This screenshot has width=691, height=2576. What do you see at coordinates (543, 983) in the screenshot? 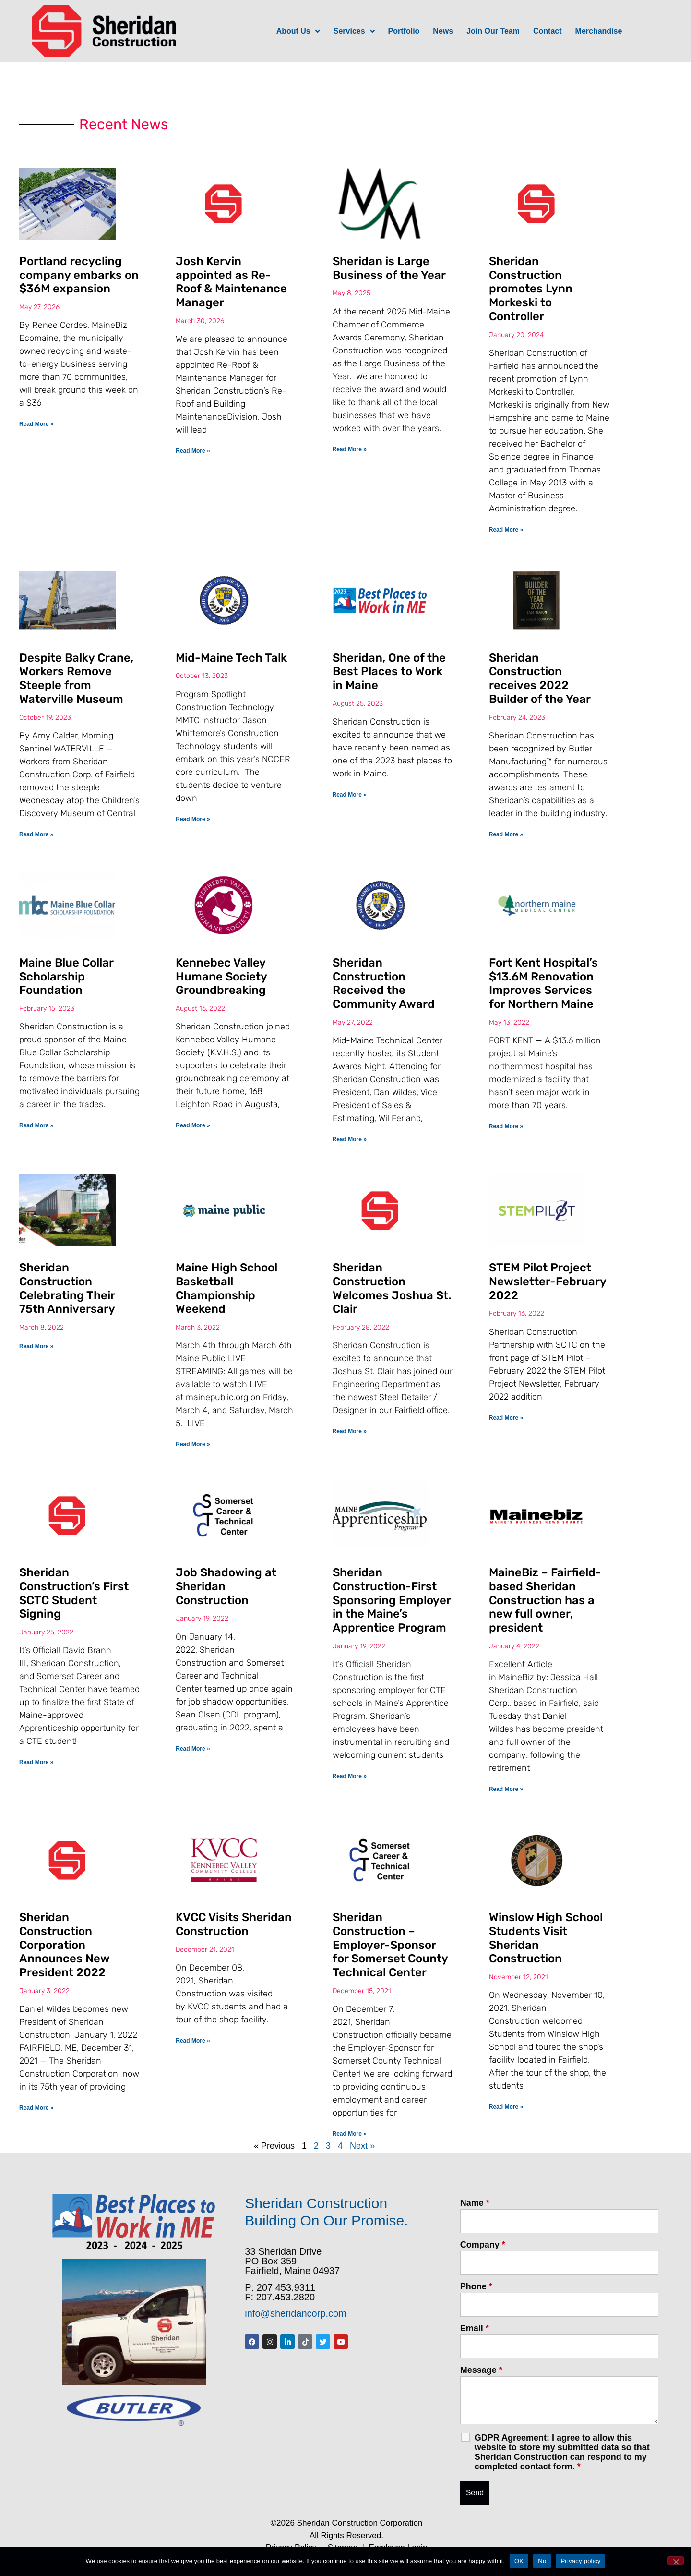
I see `Fort Kent Hospital’s $13.6M Renovation Improves Services for Northern Maine` at bounding box center [543, 983].